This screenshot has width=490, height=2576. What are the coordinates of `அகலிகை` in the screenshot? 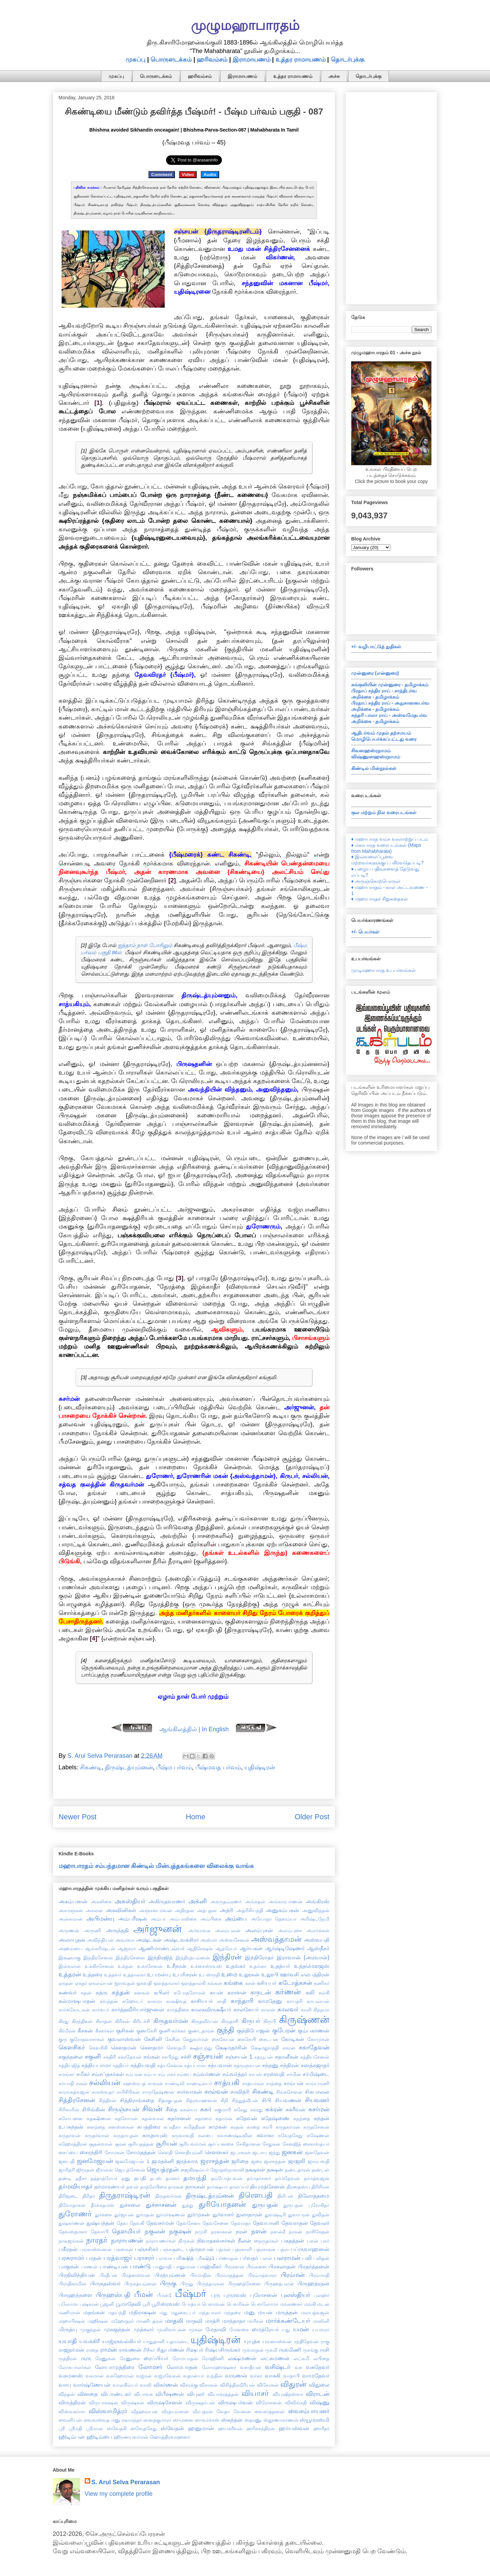 It's located at (101, 1901).